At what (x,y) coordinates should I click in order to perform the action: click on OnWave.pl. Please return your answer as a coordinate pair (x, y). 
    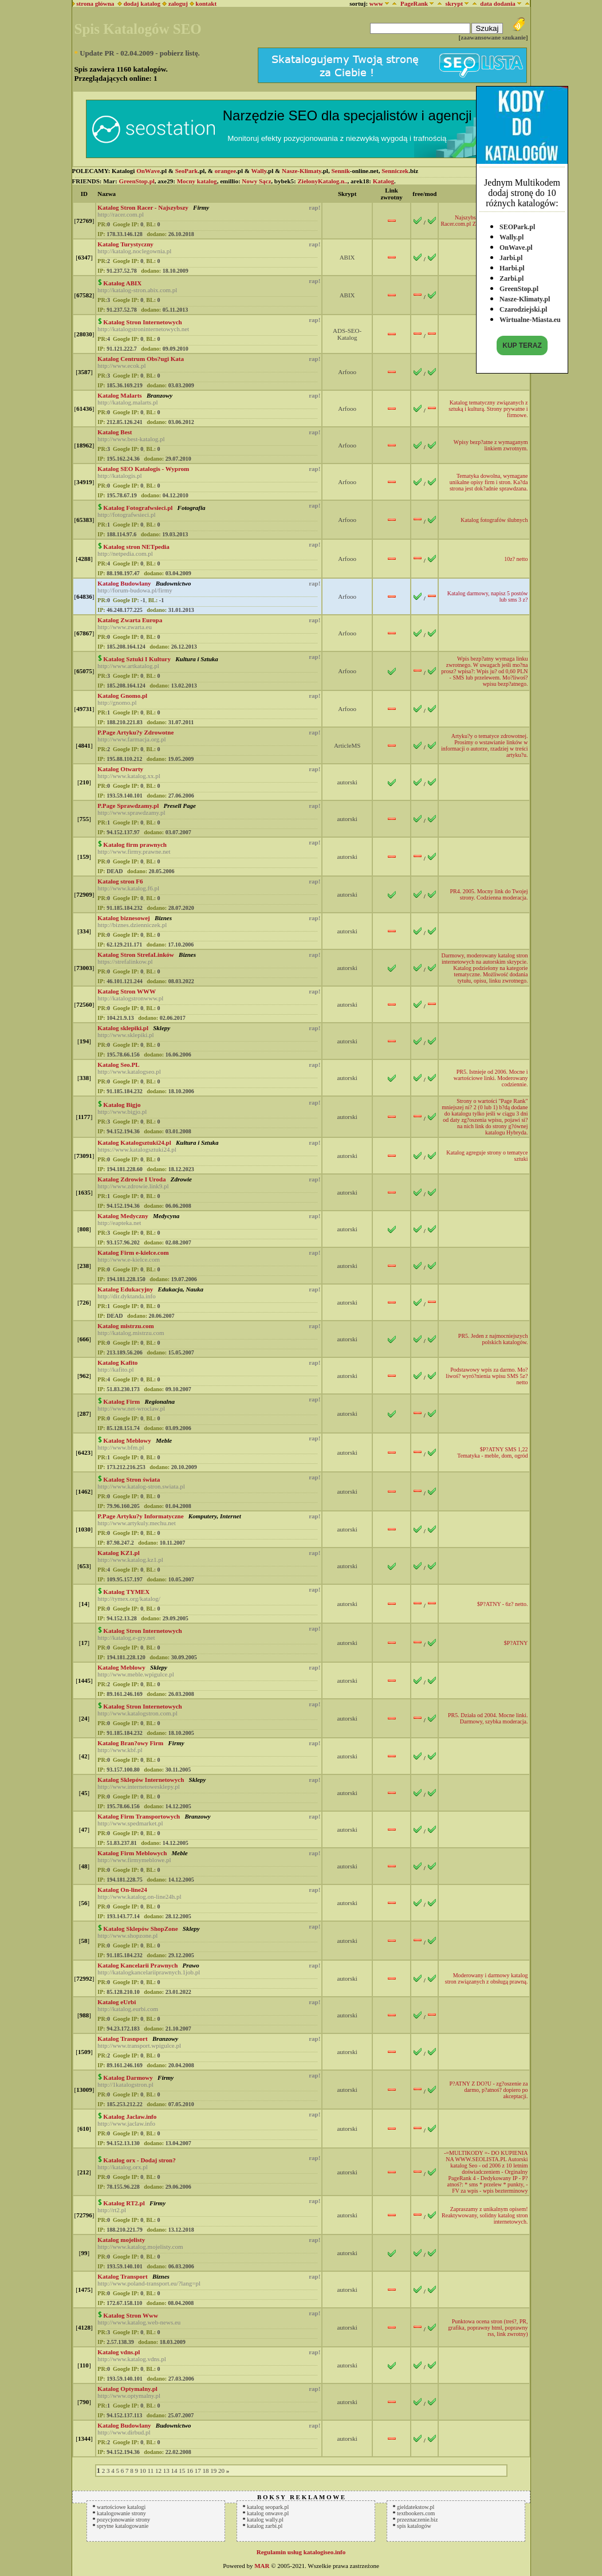
    Looking at the image, I should click on (516, 245).